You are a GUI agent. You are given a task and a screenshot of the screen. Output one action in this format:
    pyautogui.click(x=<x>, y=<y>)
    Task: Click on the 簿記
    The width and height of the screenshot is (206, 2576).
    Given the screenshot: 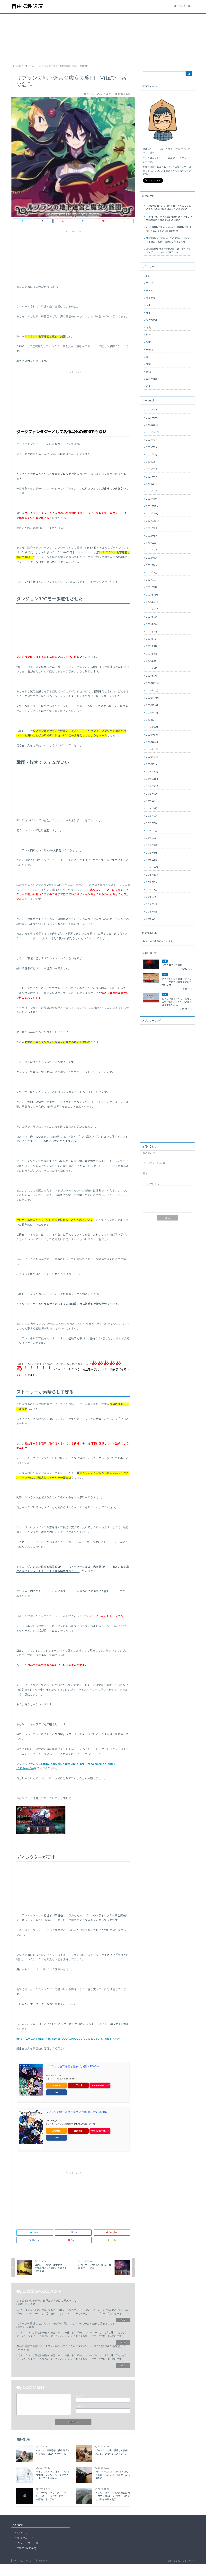 What is the action you would take?
    pyautogui.click(x=148, y=371)
    